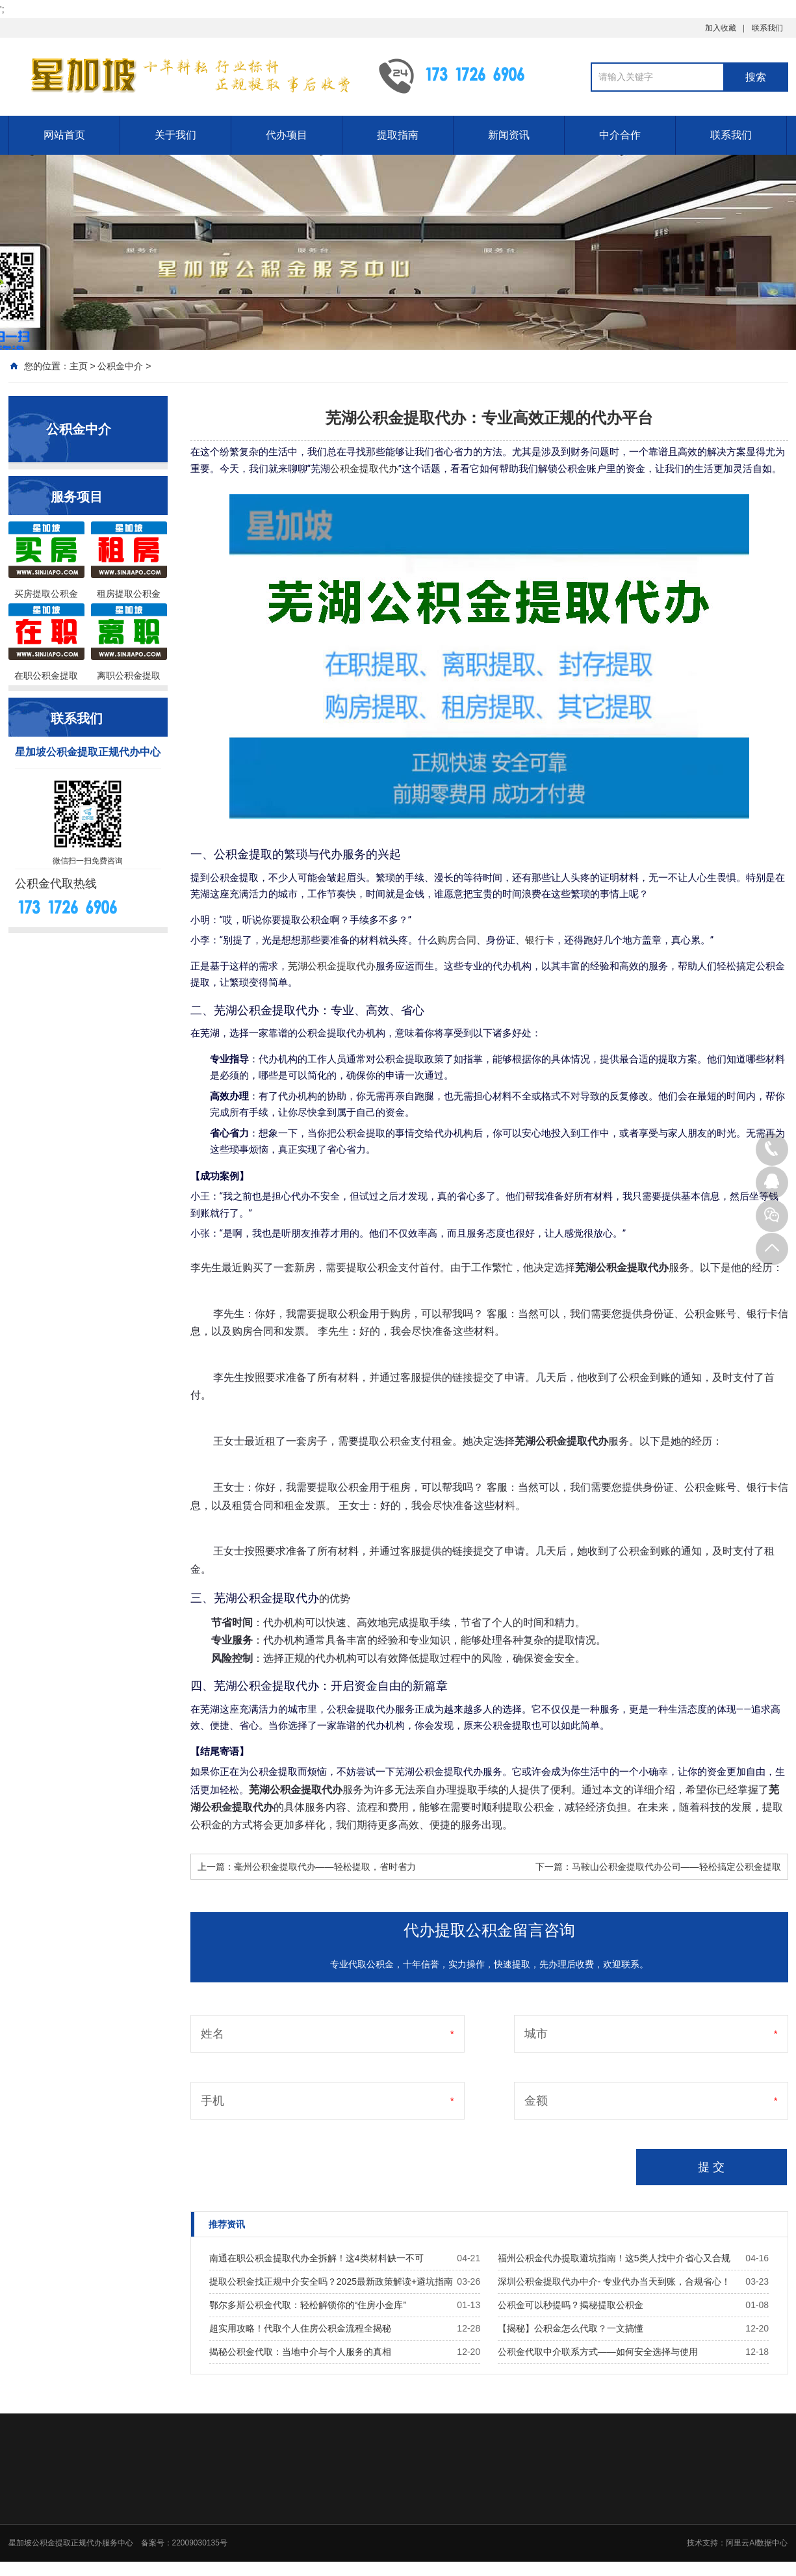 The image size is (796, 2576). I want to click on 马鞍山公积金提取代办公司——轻松搞定公积金提取, so click(676, 1866).